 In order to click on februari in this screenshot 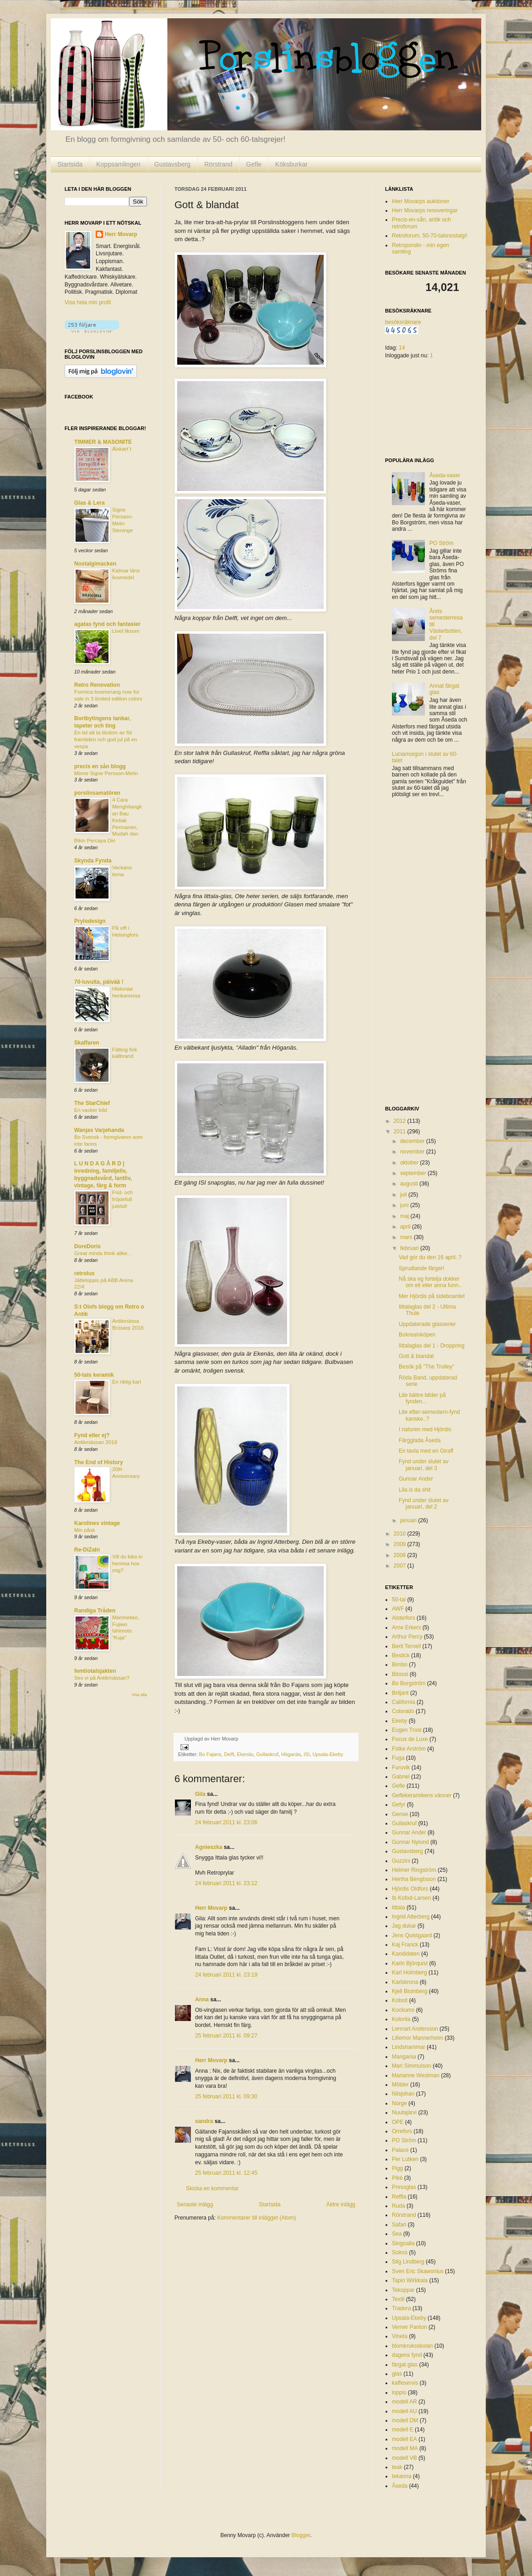, I will do `click(410, 1248)`.